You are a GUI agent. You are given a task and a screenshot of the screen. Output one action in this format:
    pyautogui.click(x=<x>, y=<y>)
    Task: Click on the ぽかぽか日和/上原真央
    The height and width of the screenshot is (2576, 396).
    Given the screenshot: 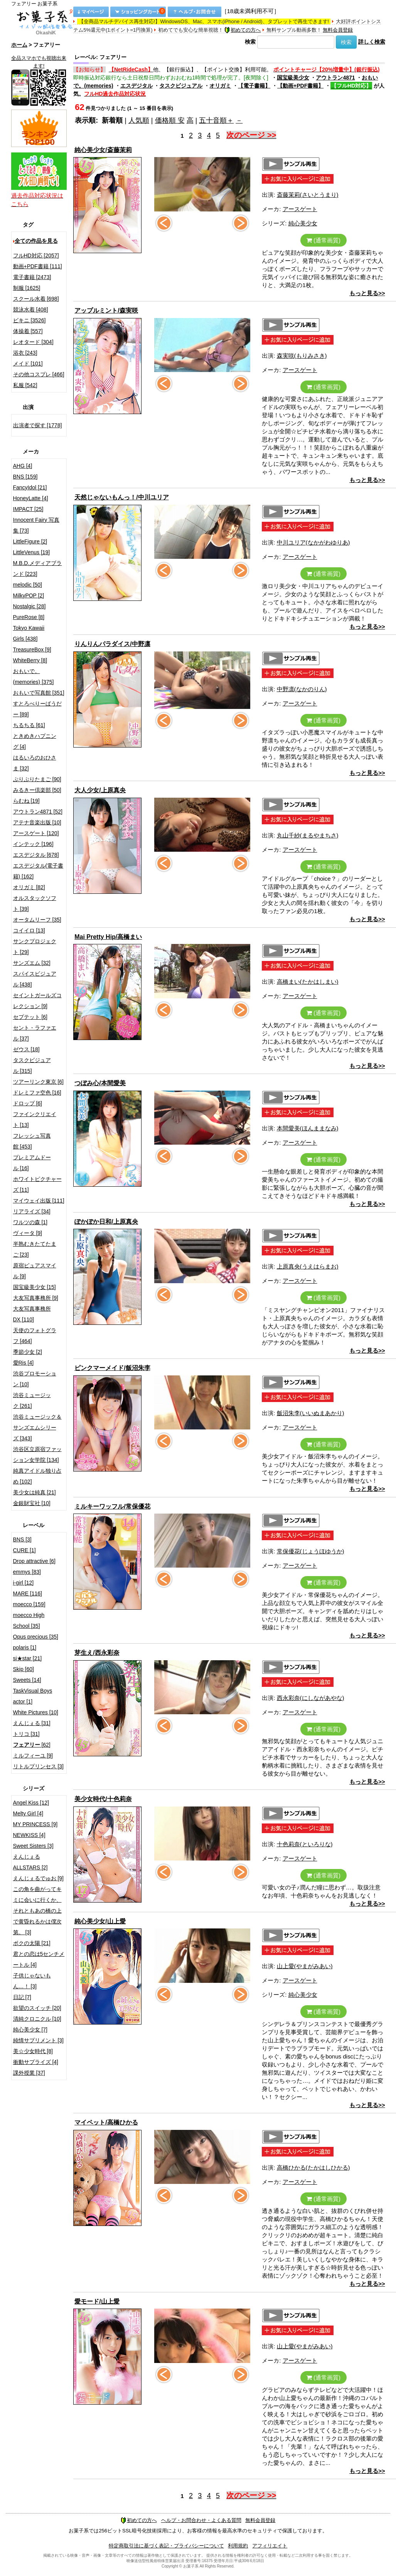 What is the action you would take?
    pyautogui.click(x=106, y=1221)
    